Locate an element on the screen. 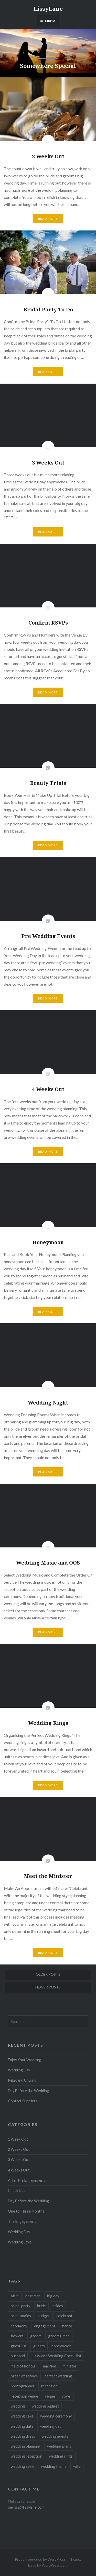 The image size is (96, 2576). wedding style is located at coordinates (22, 2466).